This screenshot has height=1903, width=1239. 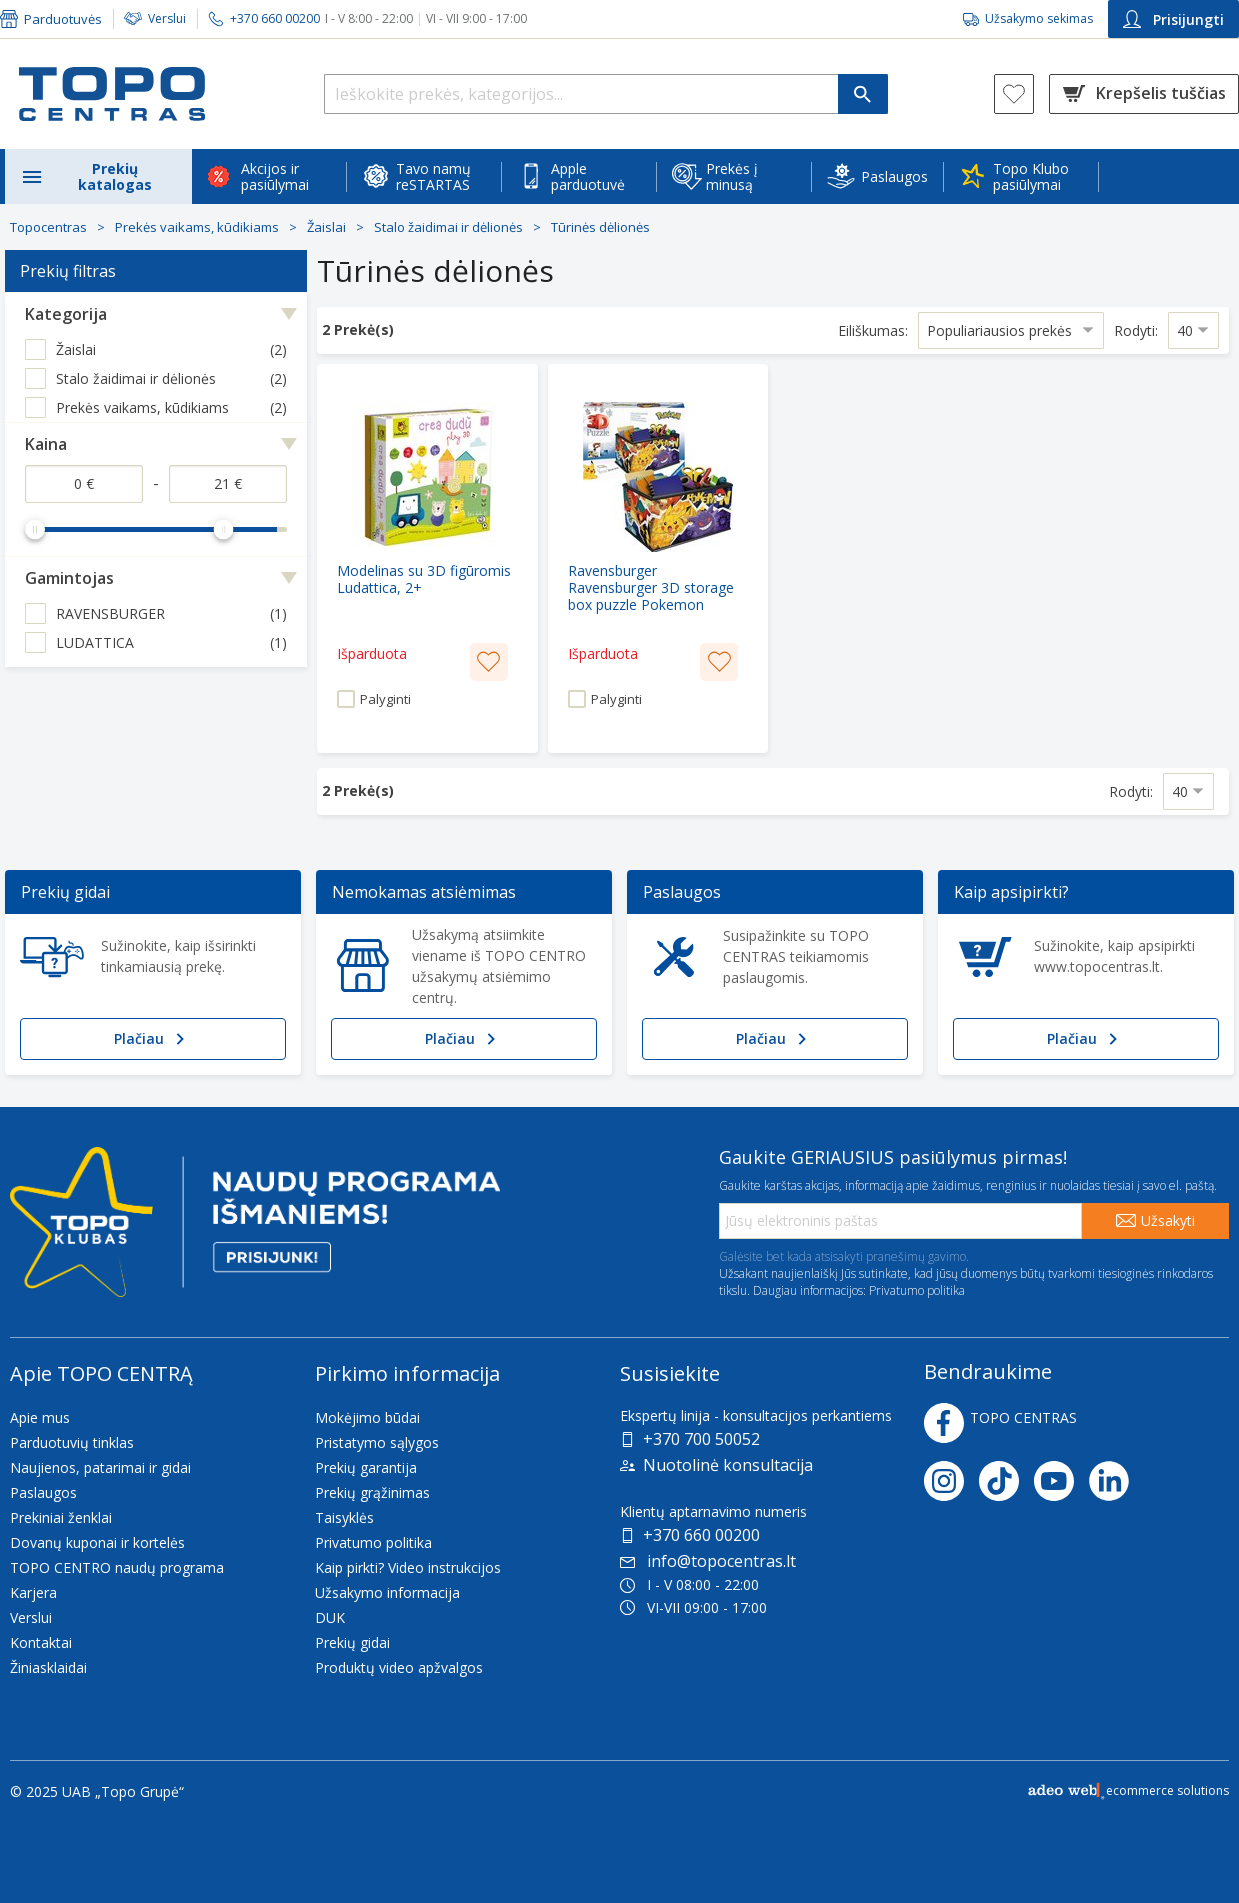 I want to click on Prekių grąžinimas, so click(x=372, y=1492).